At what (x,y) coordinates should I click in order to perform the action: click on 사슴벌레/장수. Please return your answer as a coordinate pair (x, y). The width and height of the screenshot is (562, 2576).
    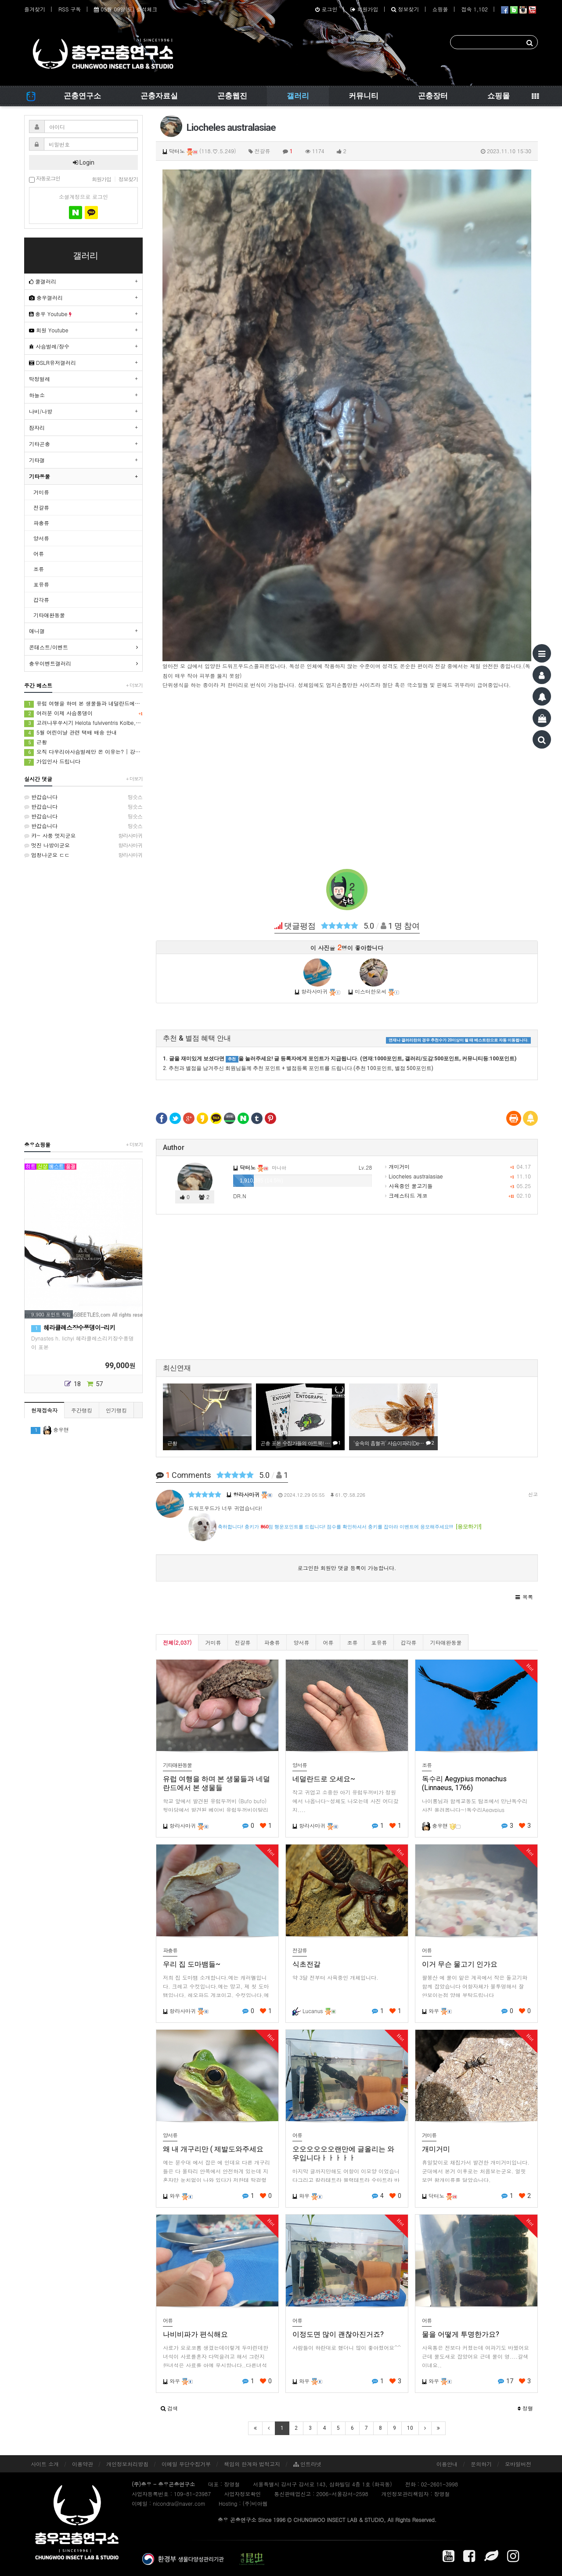
    Looking at the image, I should click on (49, 346).